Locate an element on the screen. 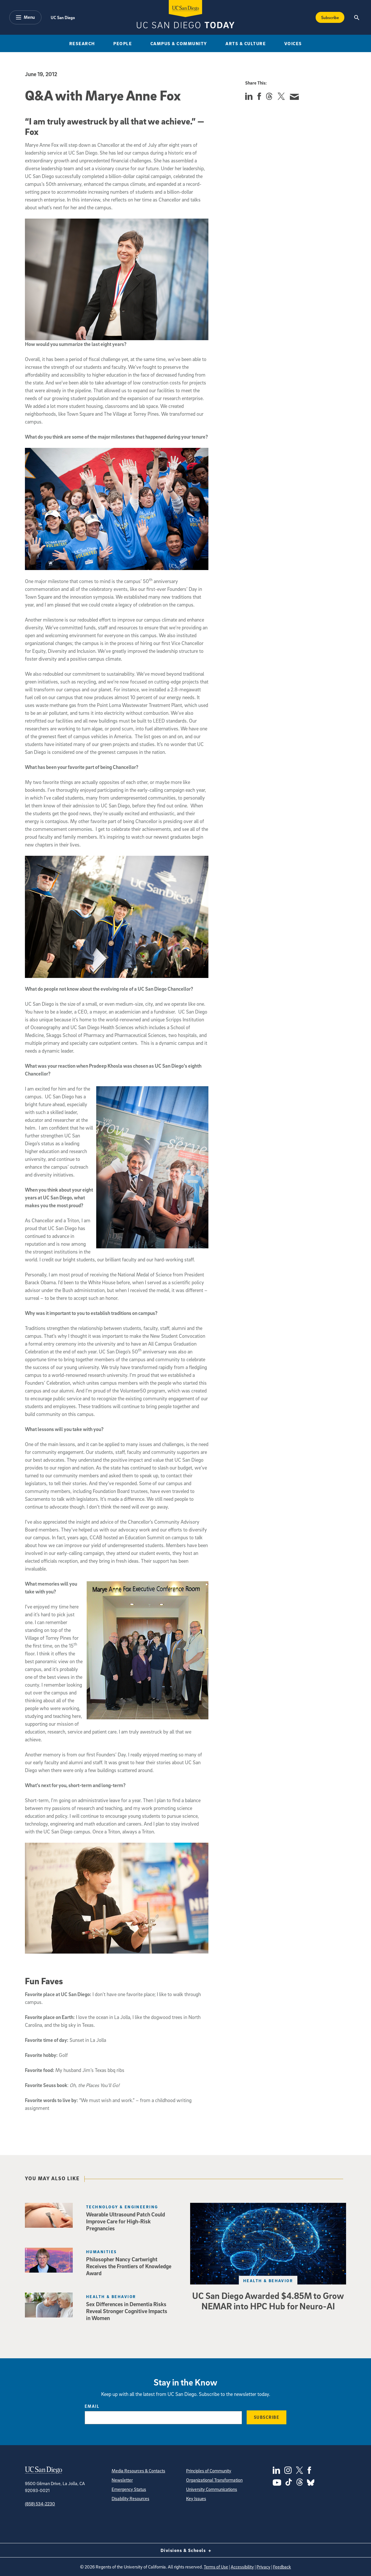 This screenshot has height=2576, width=371. [Search the UC San Diego Website] is located at coordinates (357, 17).